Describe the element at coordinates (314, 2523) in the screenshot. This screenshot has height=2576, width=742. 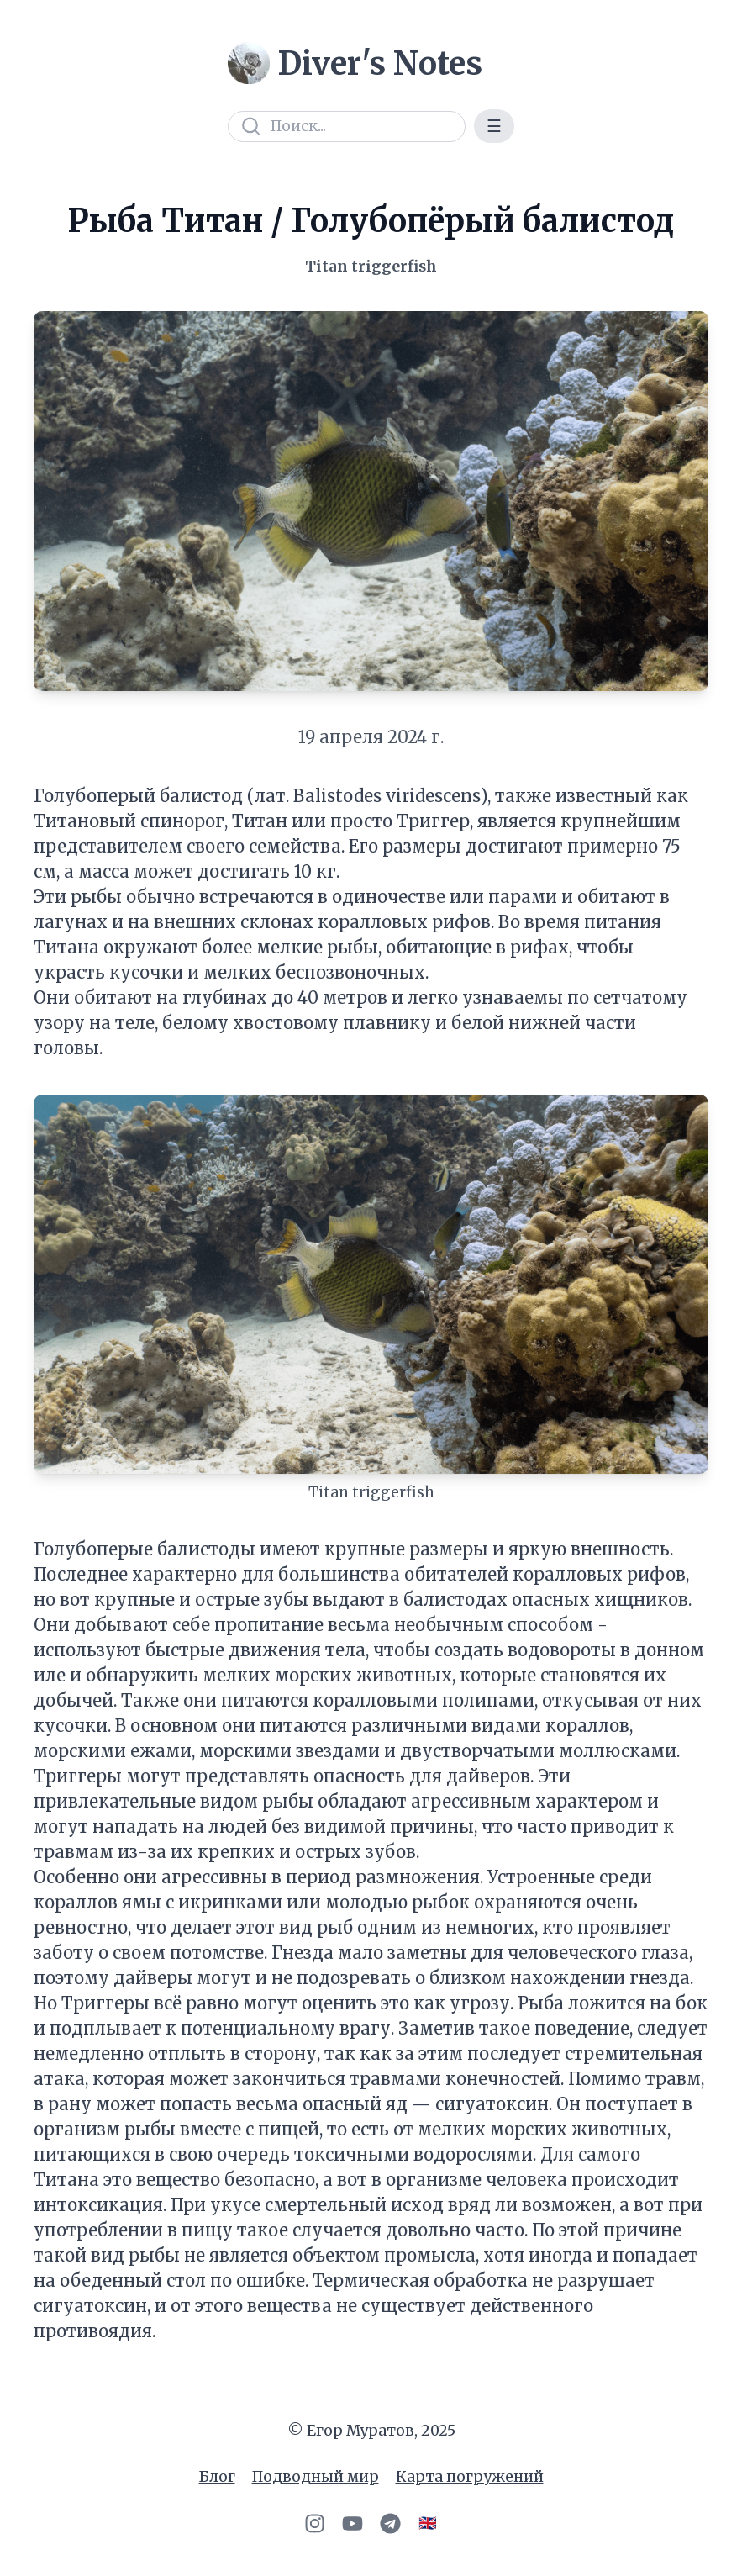
I see `[Instagram]` at that location.